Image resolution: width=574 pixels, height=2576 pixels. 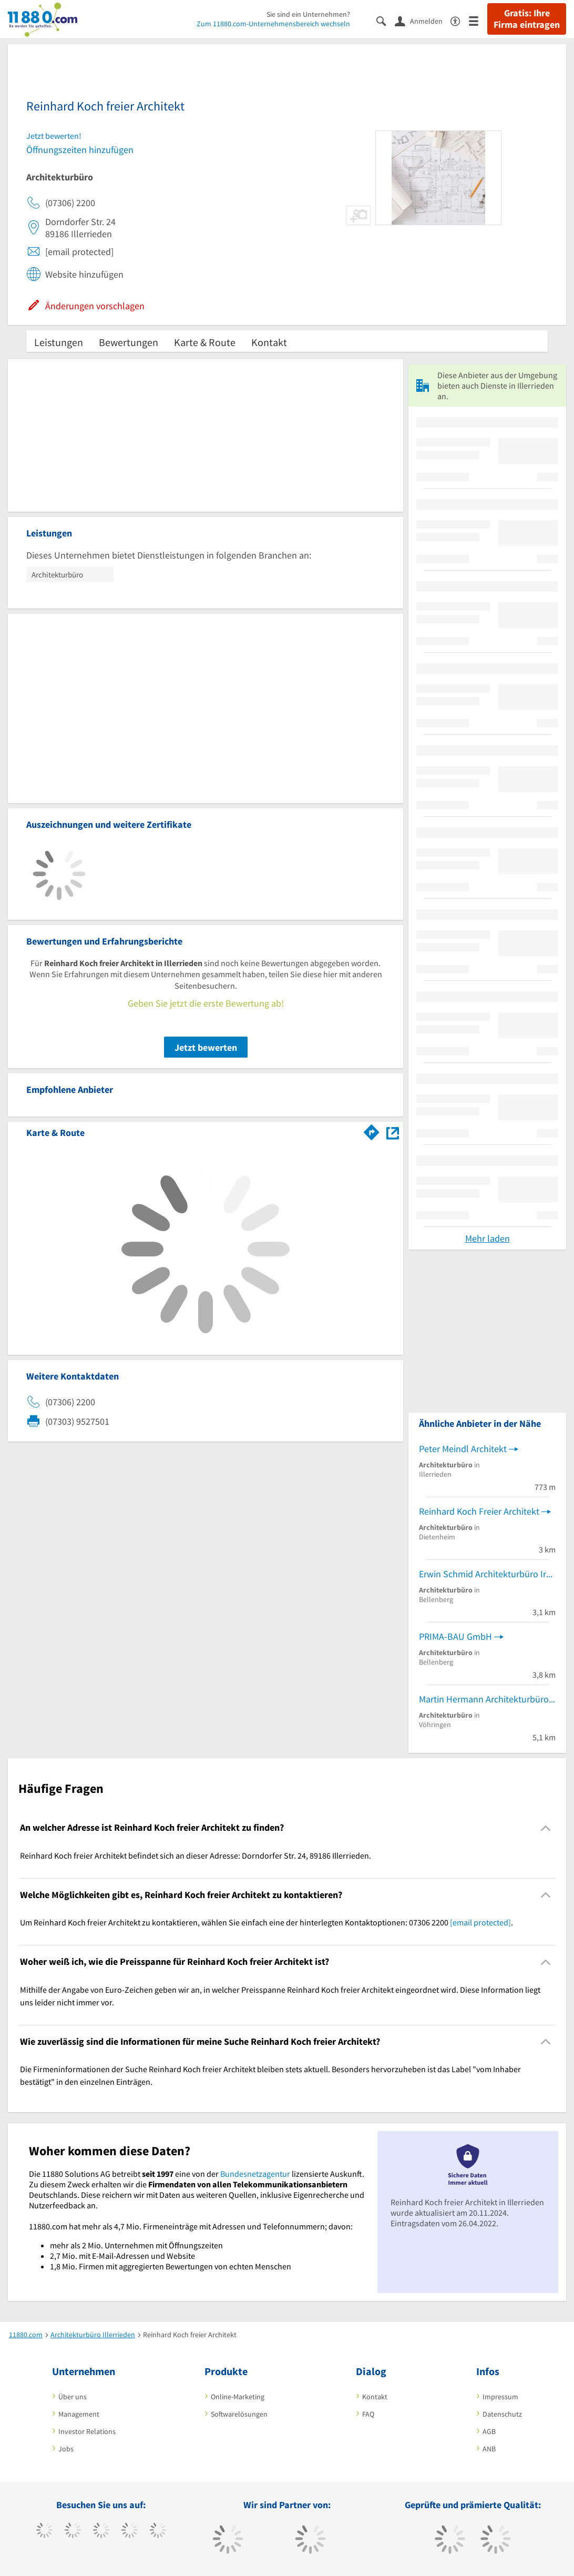 I want to click on [Suche einblenden], so click(x=385, y=20).